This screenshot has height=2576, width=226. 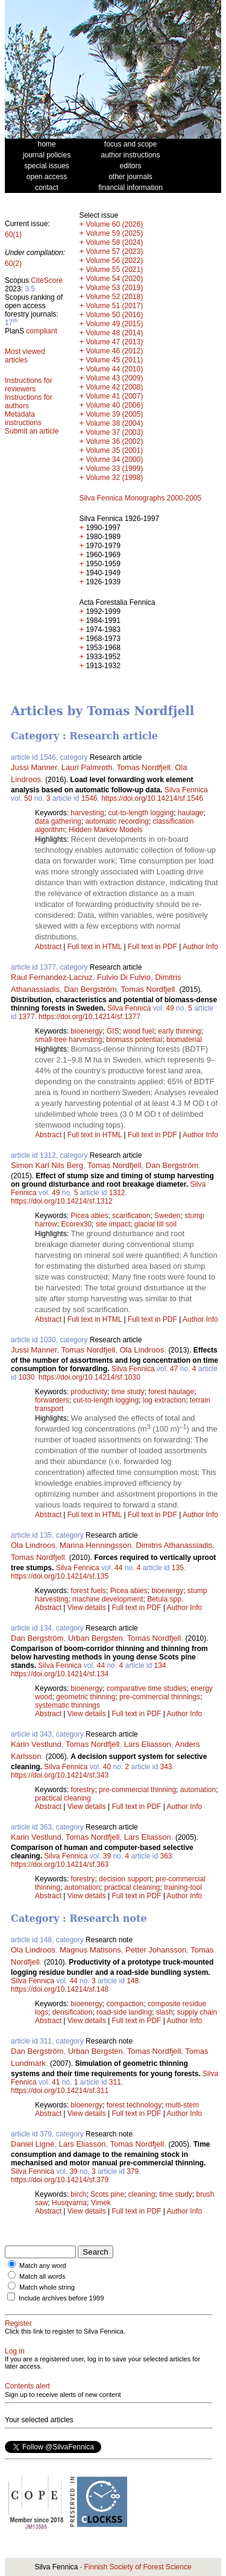 What do you see at coordinates (87, 1607) in the screenshot?
I see `View details` at bounding box center [87, 1607].